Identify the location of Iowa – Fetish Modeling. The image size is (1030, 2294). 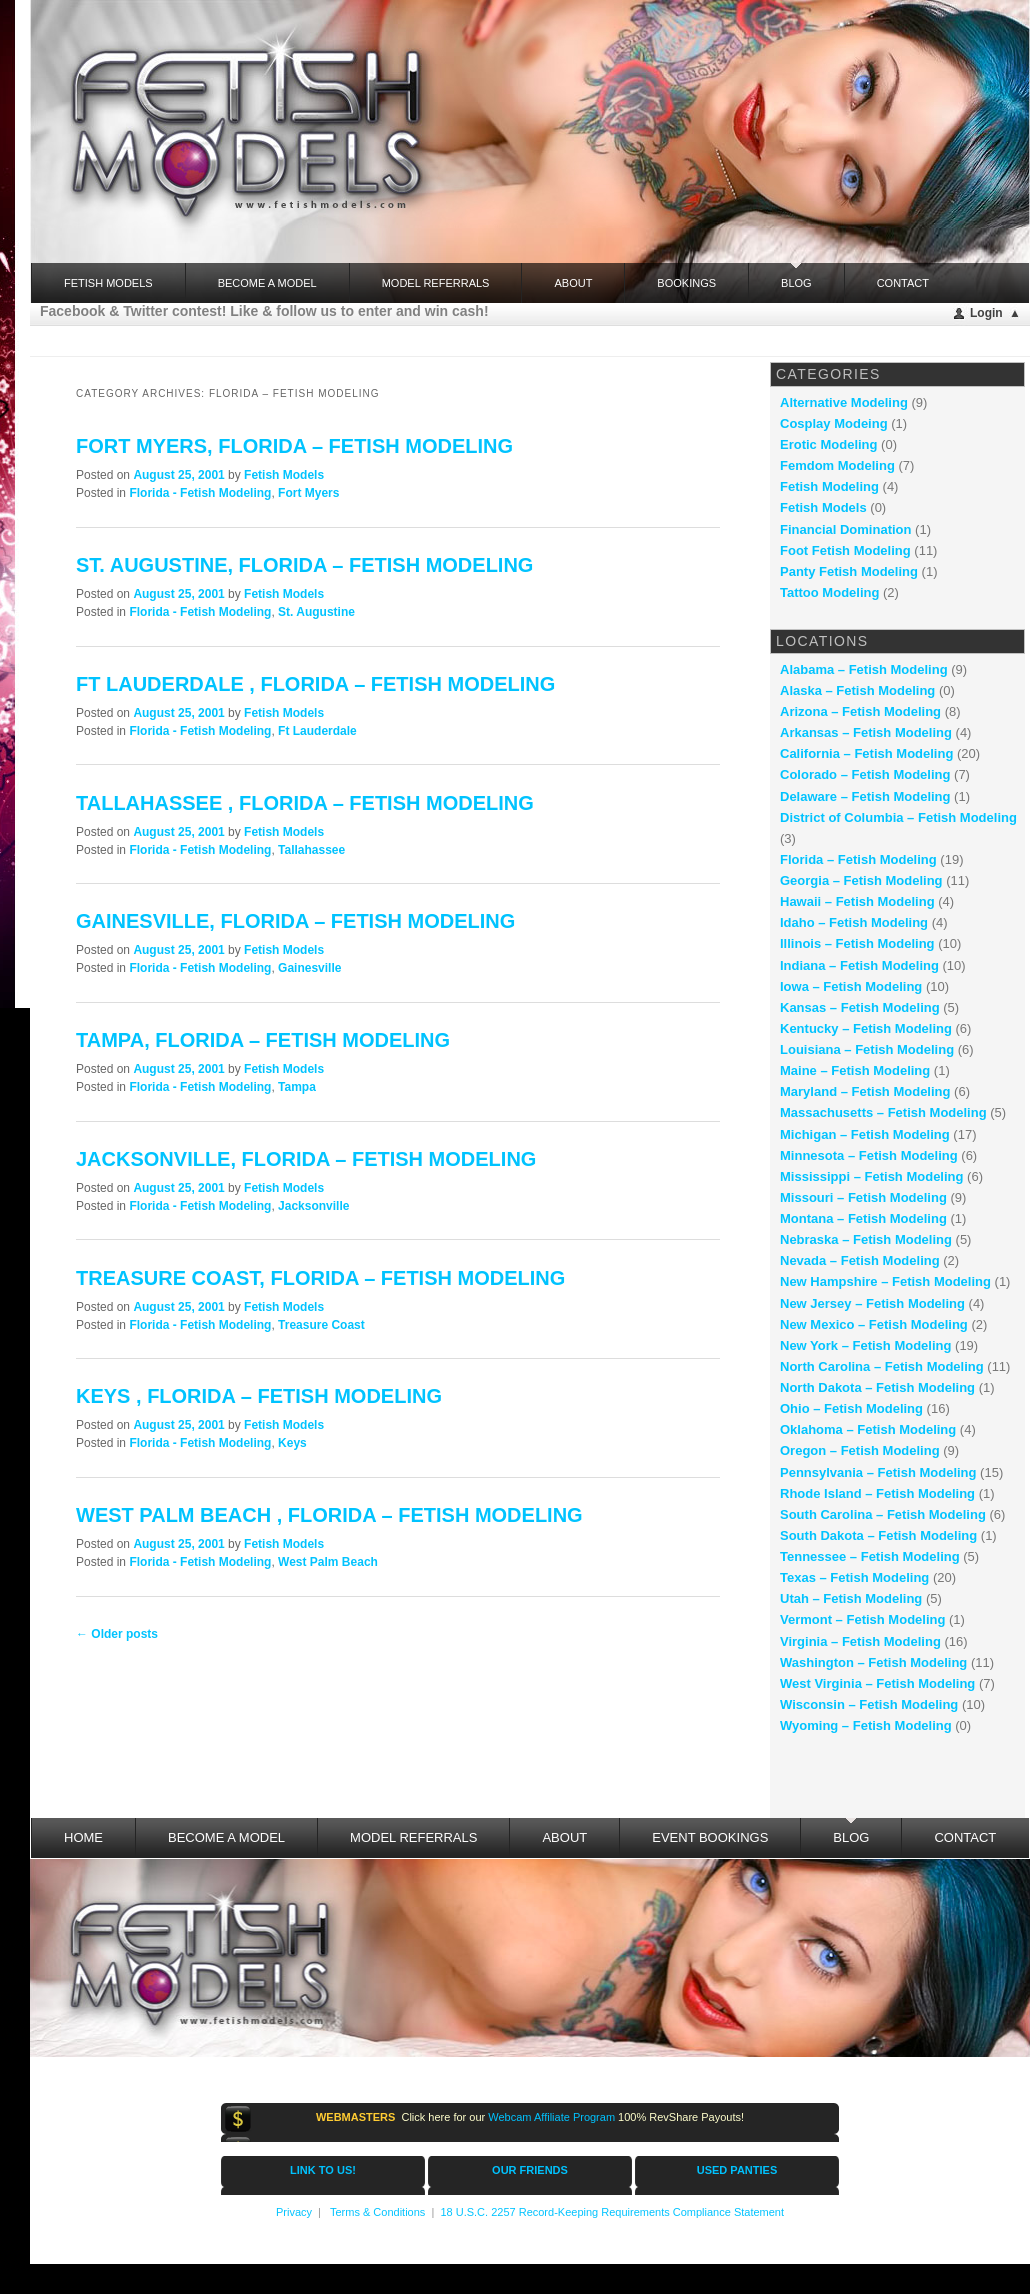
(851, 986).